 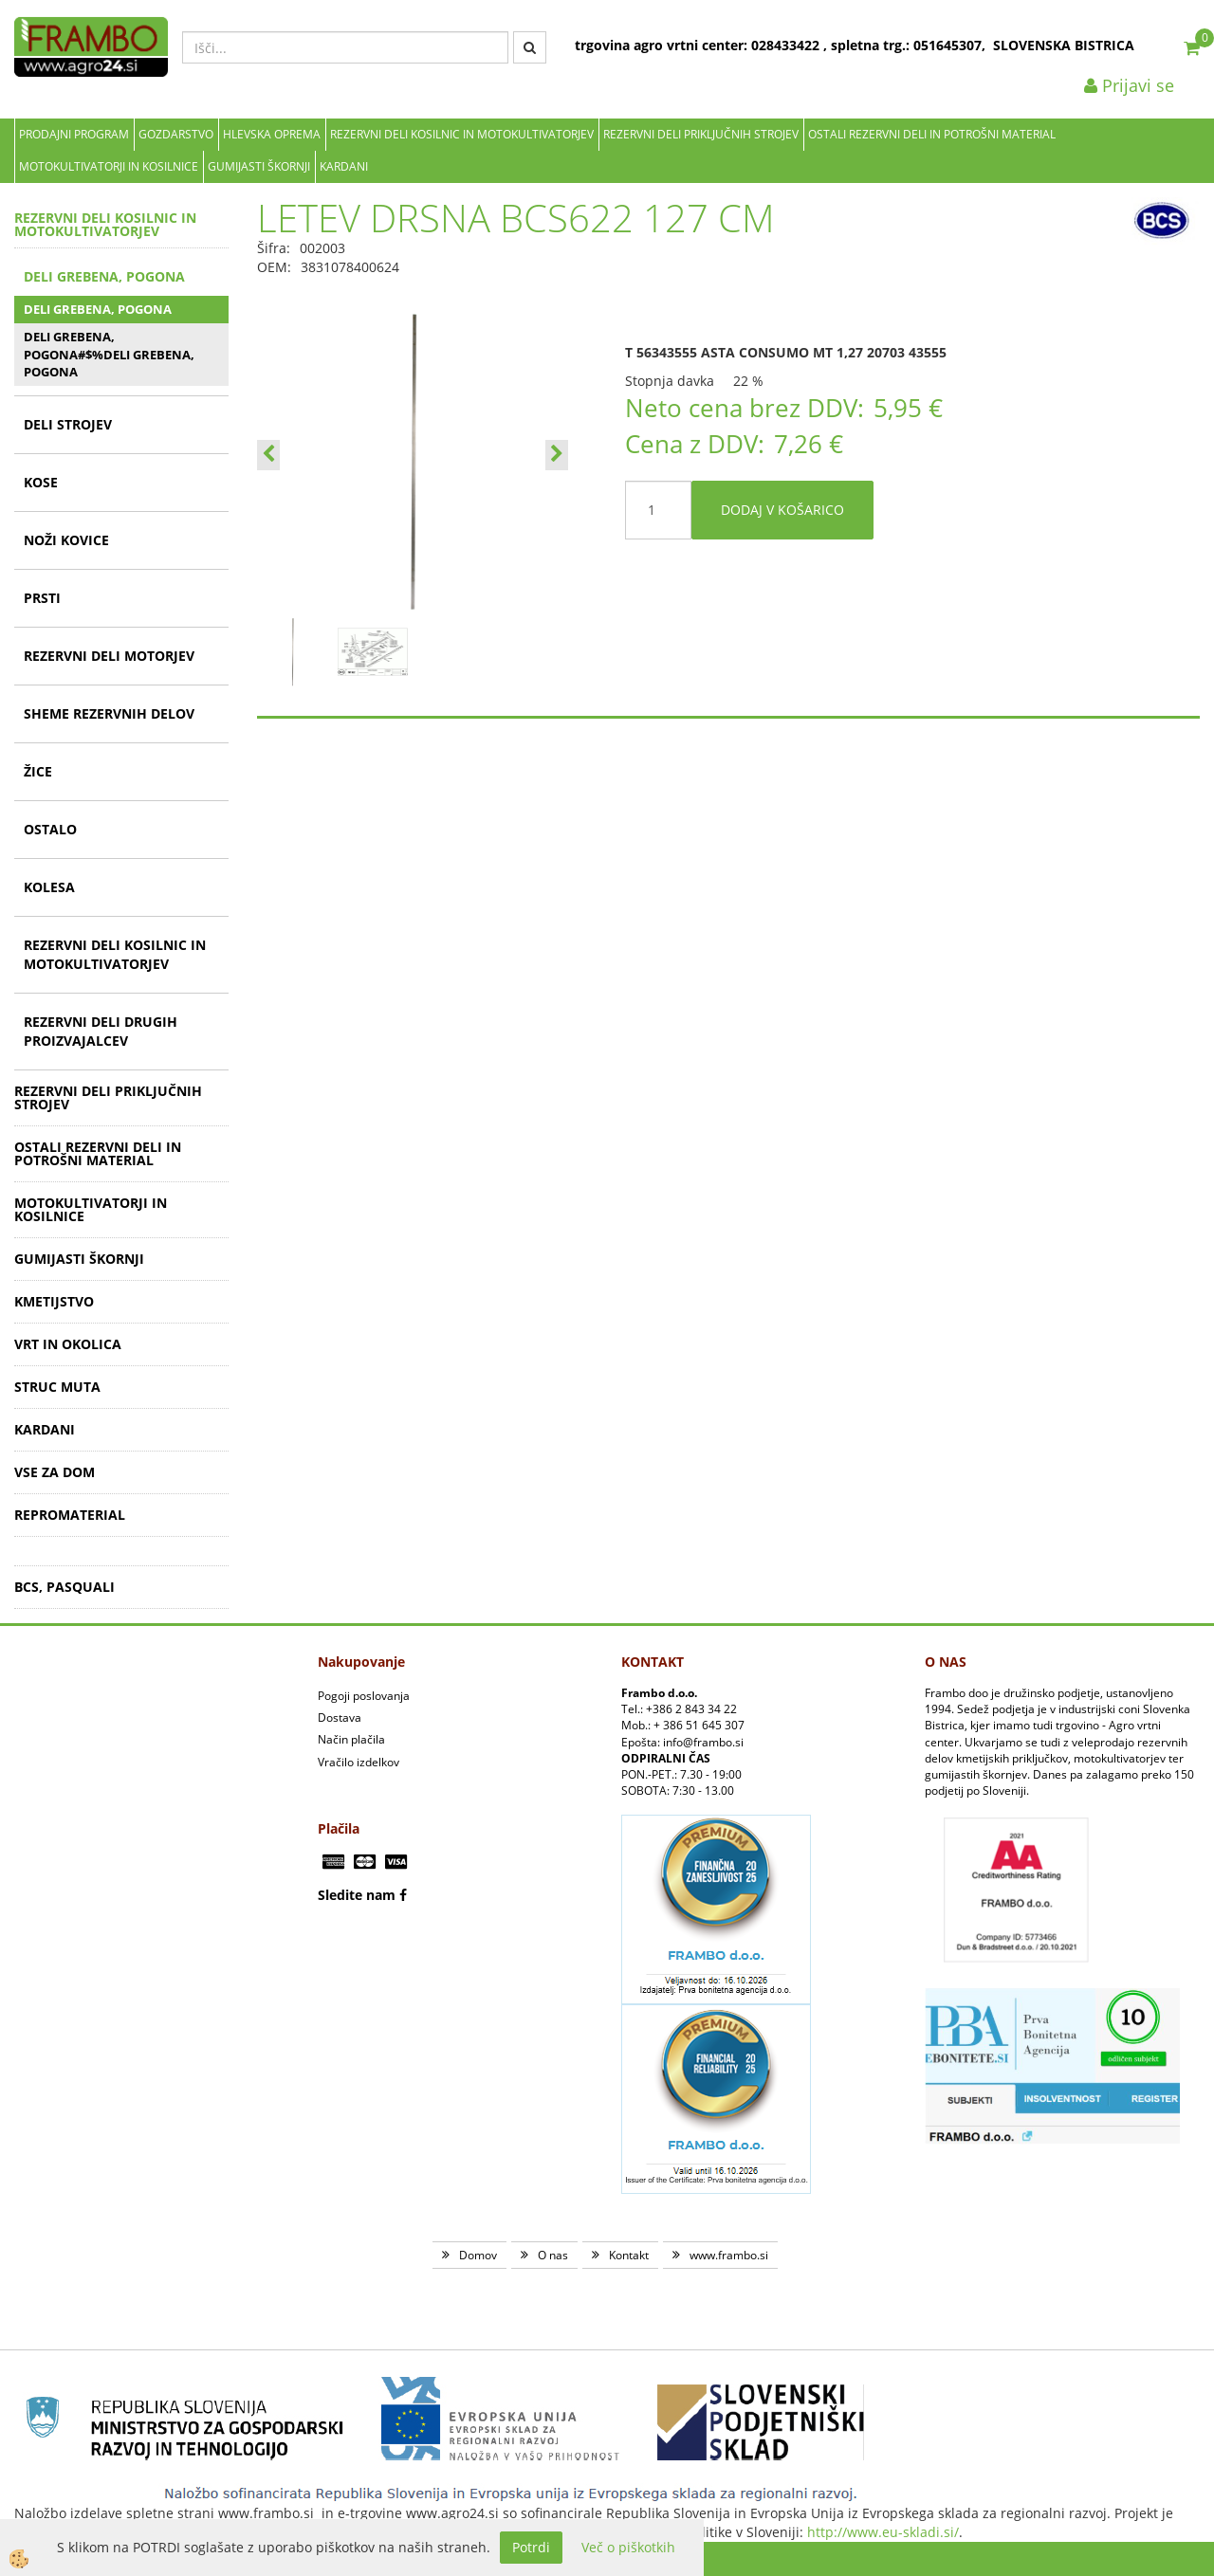 I want to click on Potrdi, so click(x=531, y=2547).